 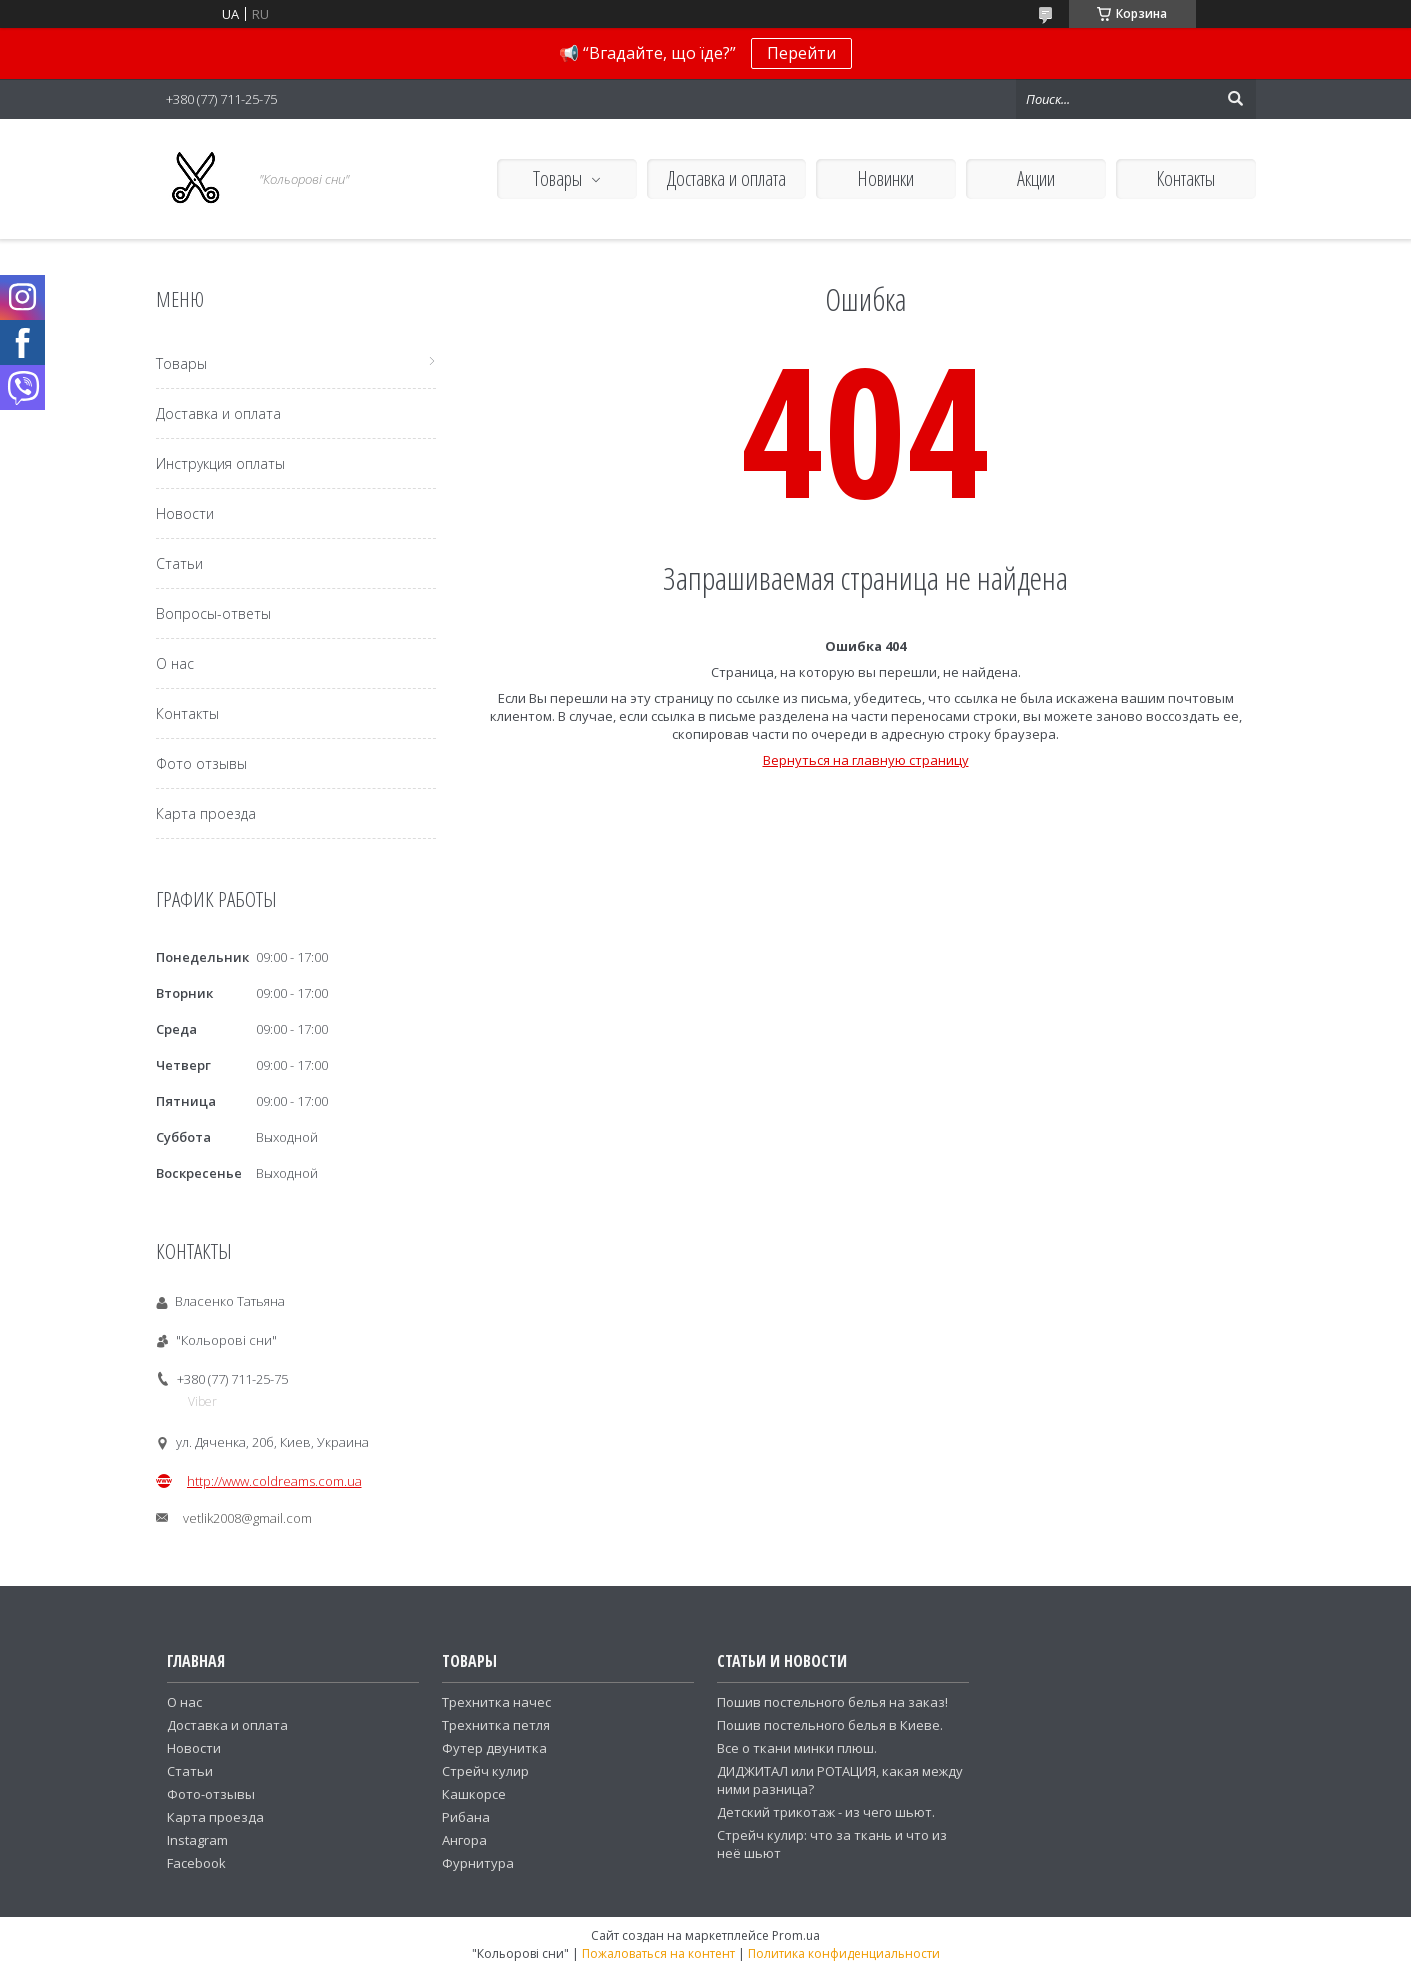 What do you see at coordinates (175, 663) in the screenshot?
I see `О нас` at bounding box center [175, 663].